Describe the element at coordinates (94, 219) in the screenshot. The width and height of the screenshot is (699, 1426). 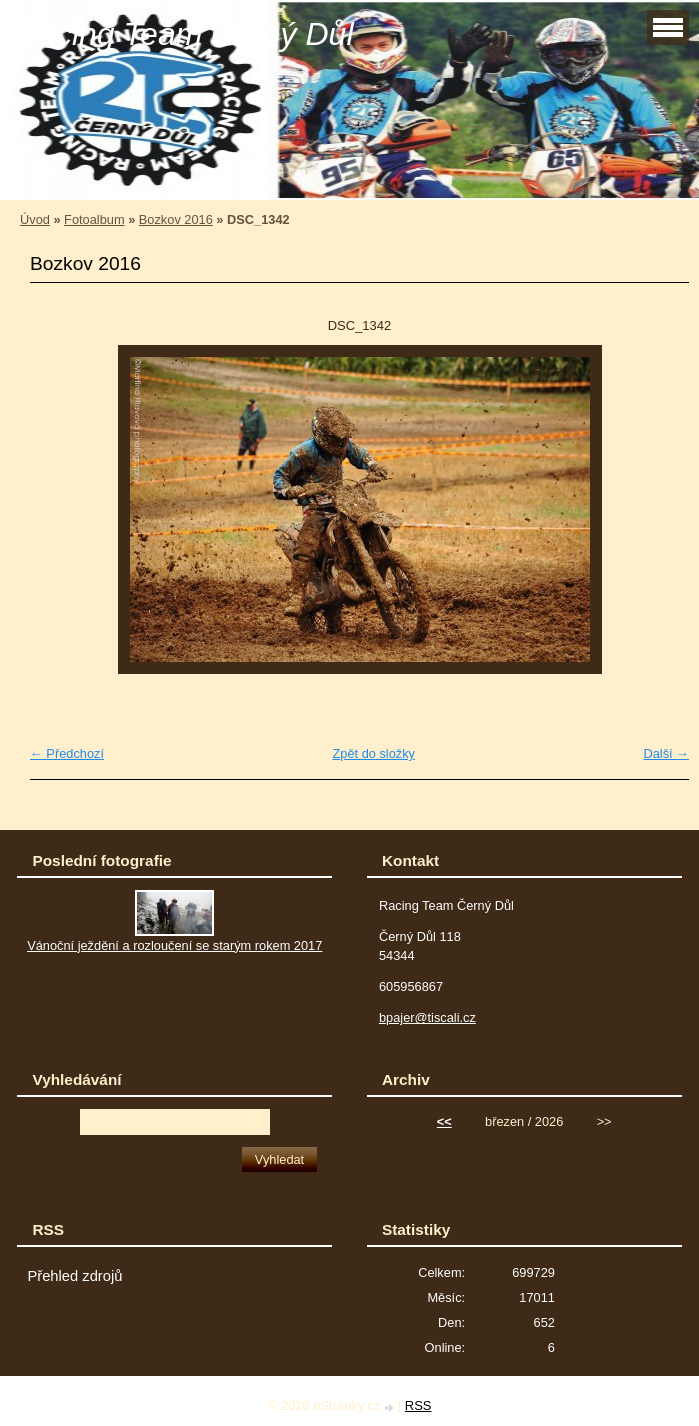
I see `Fotoalbum` at that location.